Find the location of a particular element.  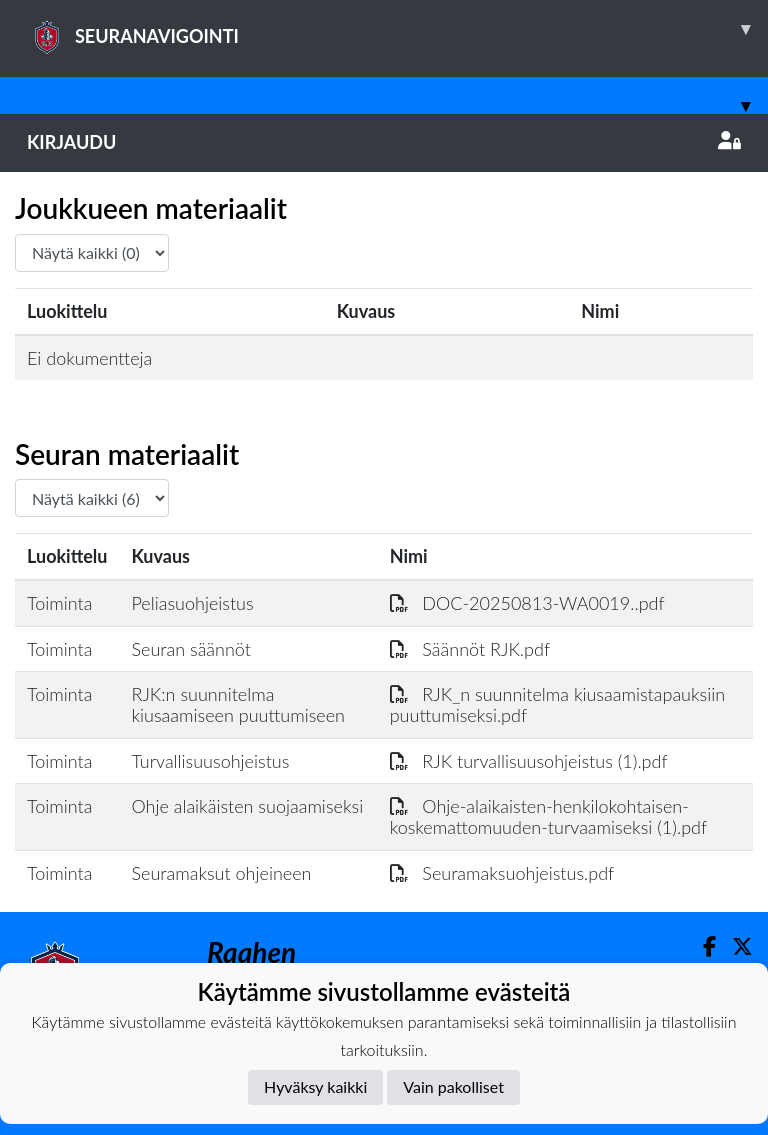

Vain pakolliset is located at coordinates (453, 1086).